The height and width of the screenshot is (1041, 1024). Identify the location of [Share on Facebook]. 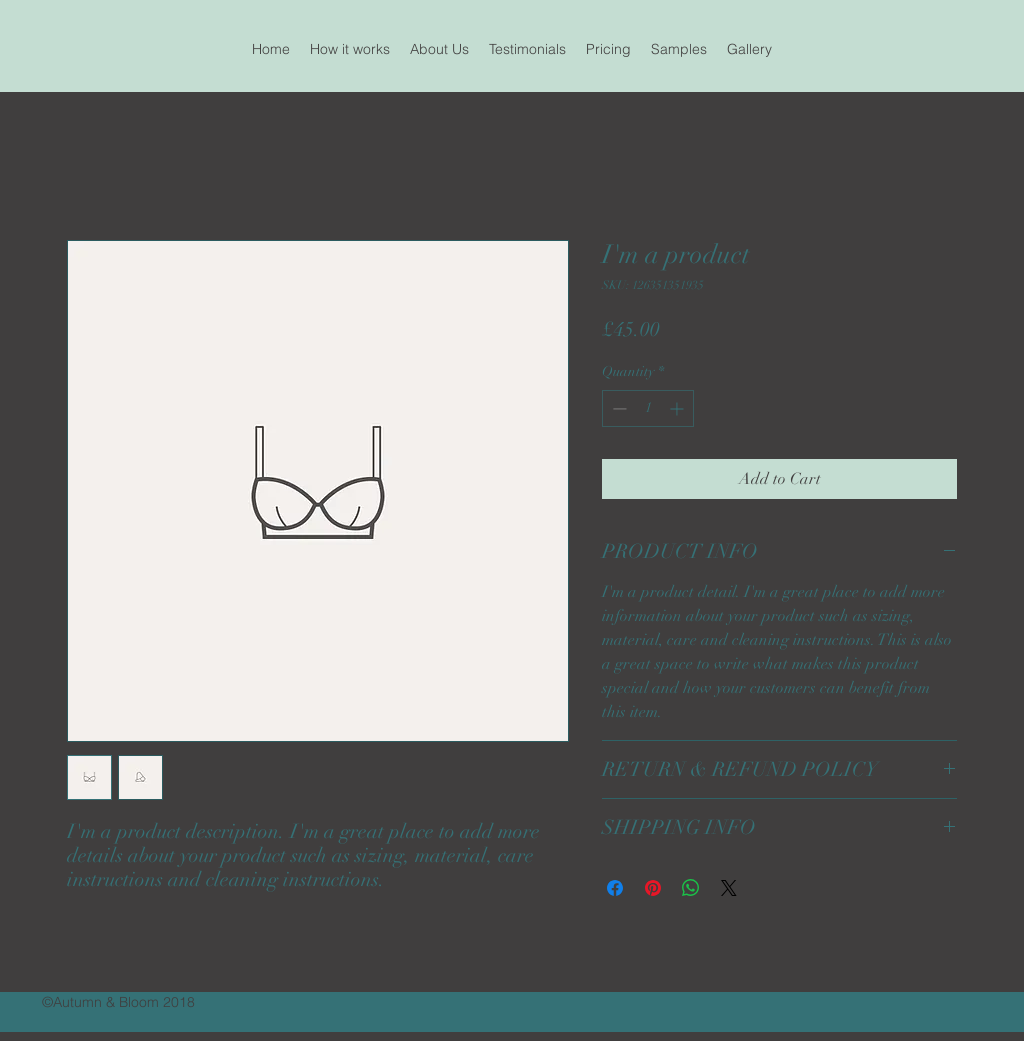
(615, 888).